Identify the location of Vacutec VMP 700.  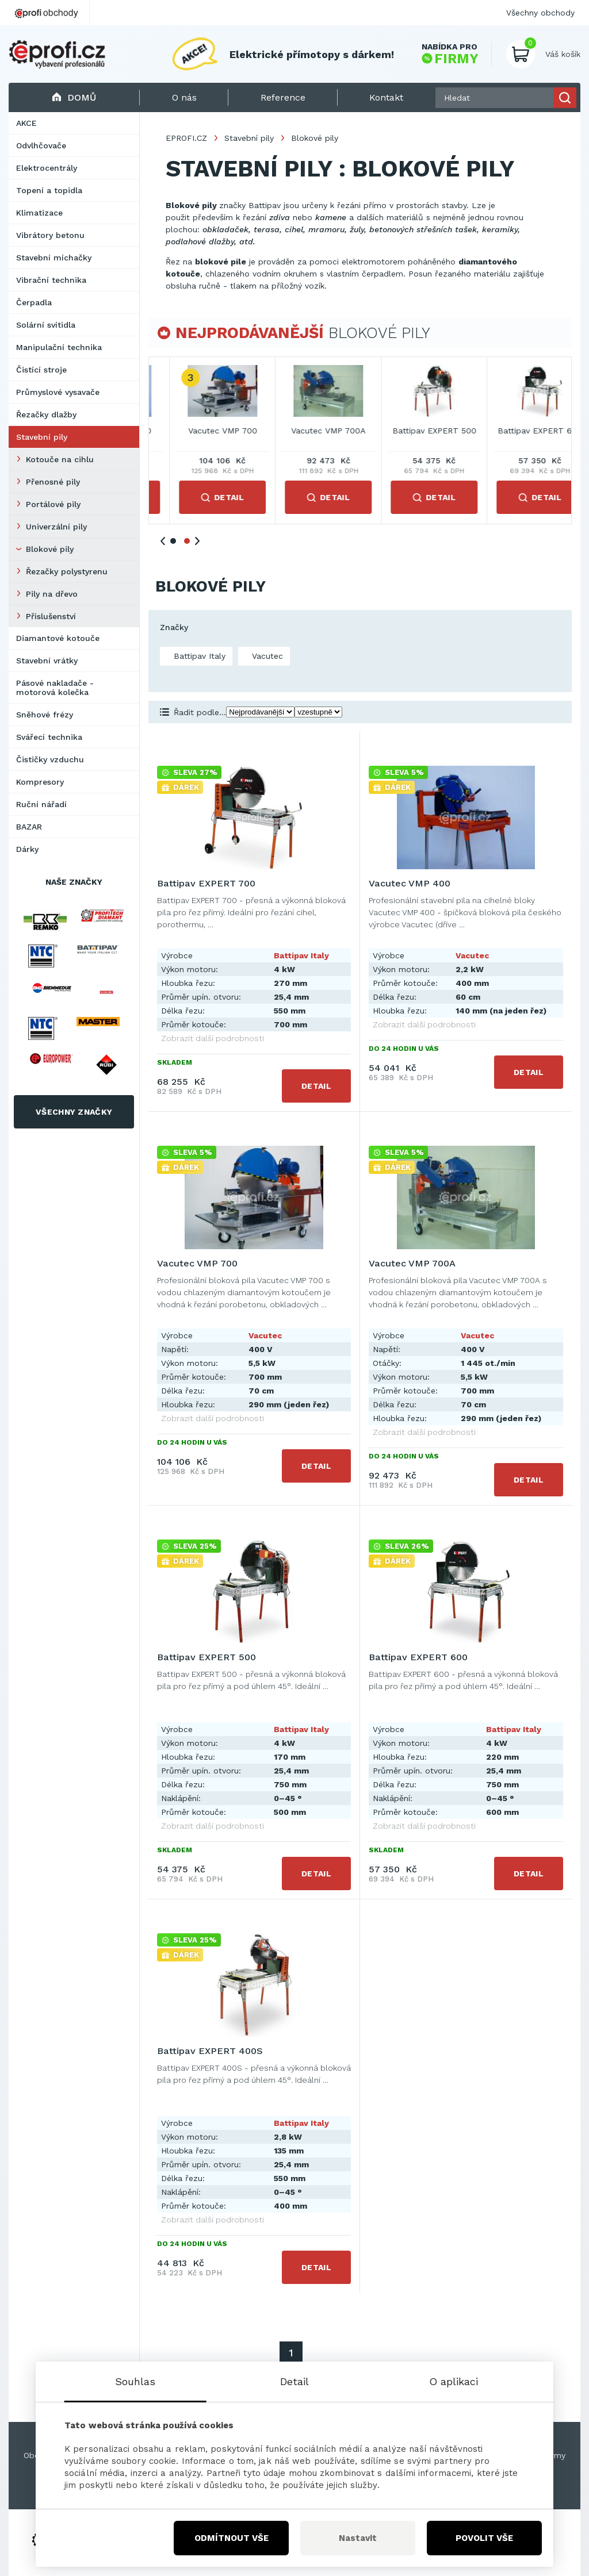
(413, 430).